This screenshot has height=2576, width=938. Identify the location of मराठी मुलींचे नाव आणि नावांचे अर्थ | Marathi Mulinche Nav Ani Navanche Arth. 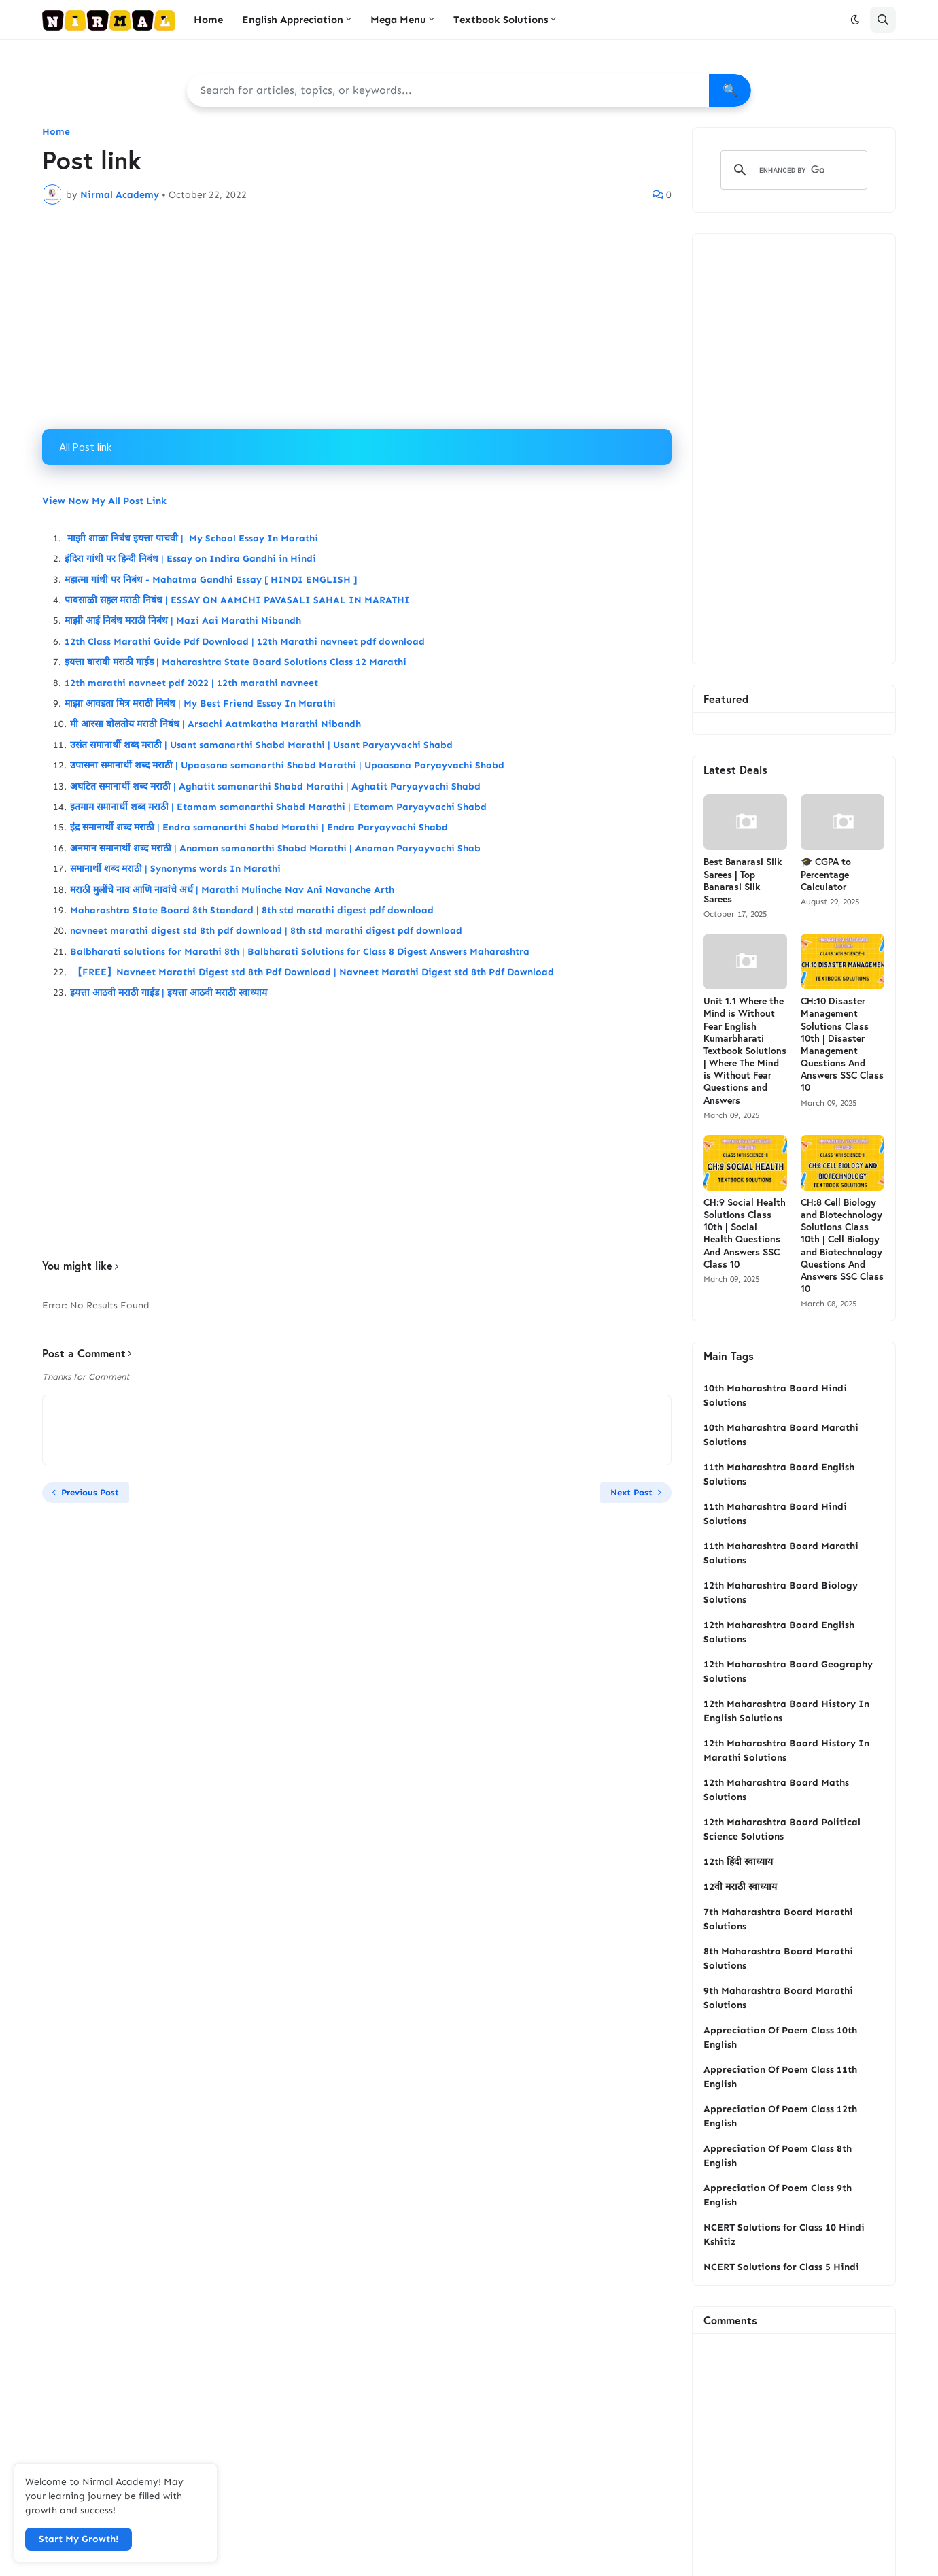
(233, 890).